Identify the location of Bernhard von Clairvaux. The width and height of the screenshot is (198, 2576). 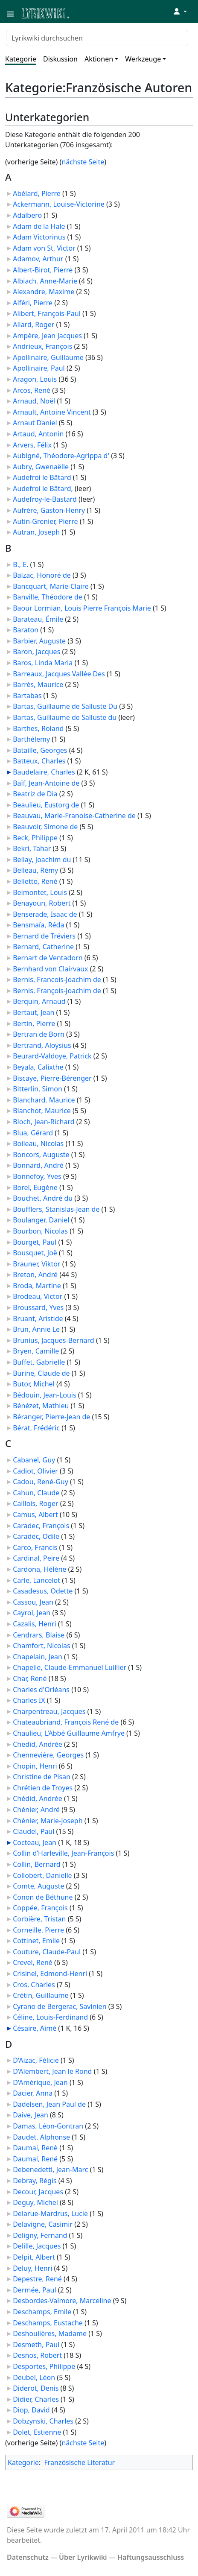
(50, 969).